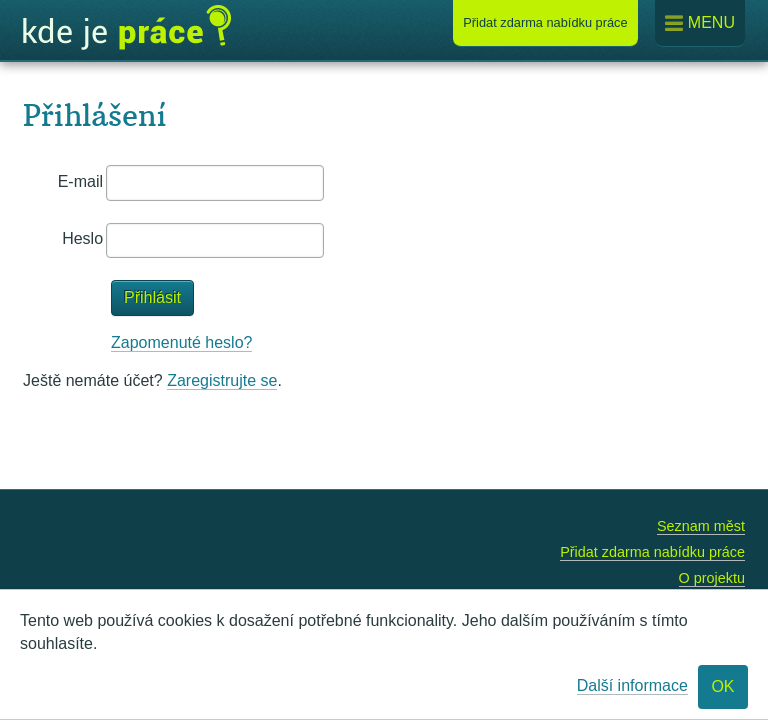  What do you see at coordinates (152, 297) in the screenshot?
I see `Přihlásit` at bounding box center [152, 297].